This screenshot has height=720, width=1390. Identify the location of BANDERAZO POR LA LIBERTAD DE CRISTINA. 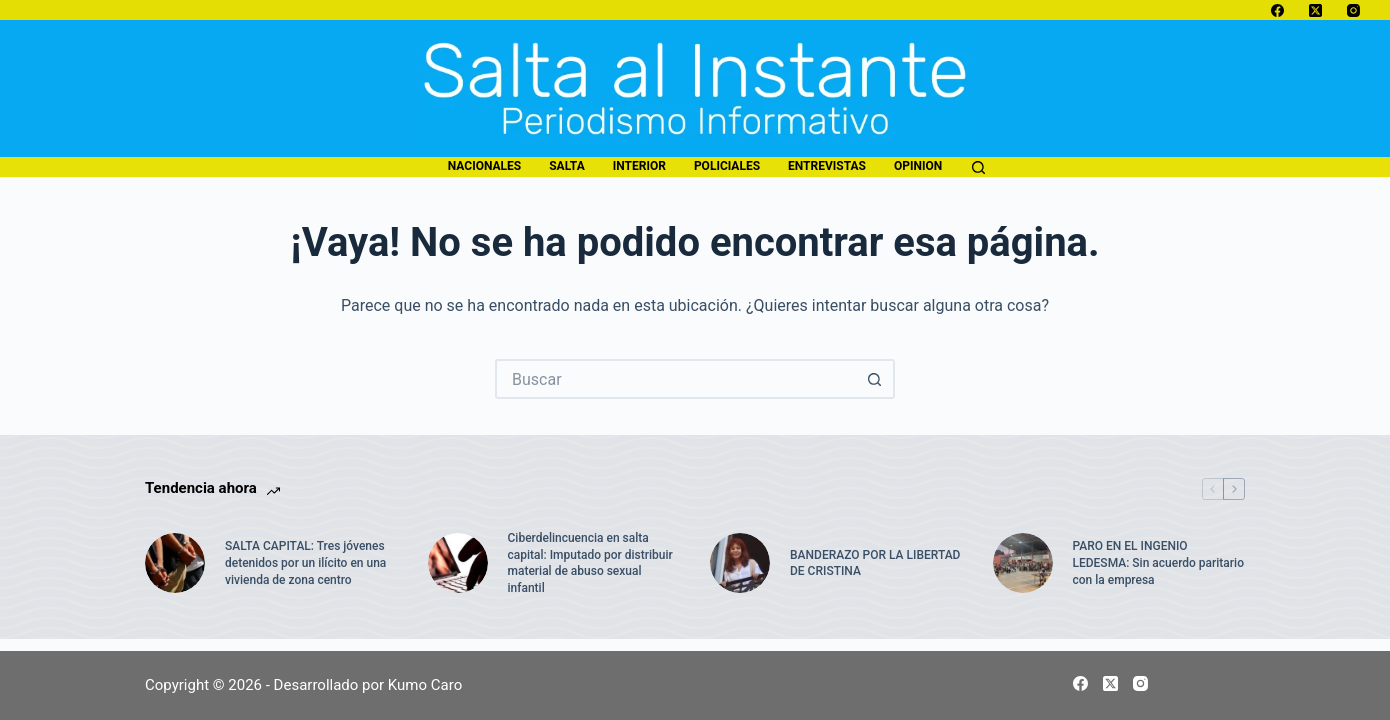
(875, 563).